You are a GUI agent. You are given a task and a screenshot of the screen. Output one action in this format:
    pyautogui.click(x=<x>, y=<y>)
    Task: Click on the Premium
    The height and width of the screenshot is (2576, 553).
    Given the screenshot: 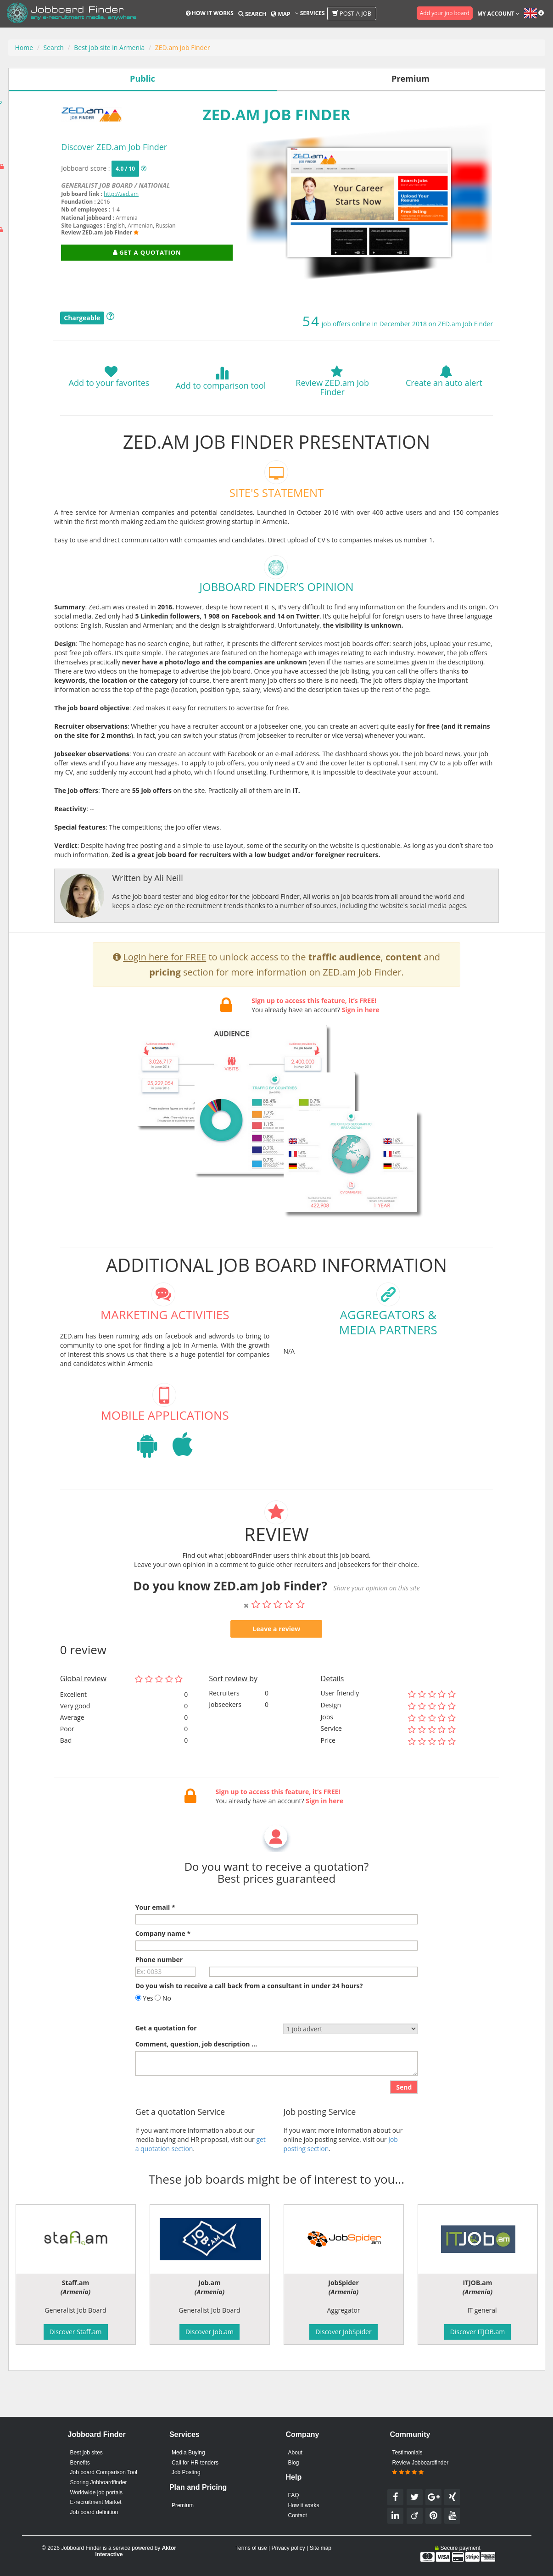 What is the action you would take?
    pyautogui.click(x=183, y=2505)
    